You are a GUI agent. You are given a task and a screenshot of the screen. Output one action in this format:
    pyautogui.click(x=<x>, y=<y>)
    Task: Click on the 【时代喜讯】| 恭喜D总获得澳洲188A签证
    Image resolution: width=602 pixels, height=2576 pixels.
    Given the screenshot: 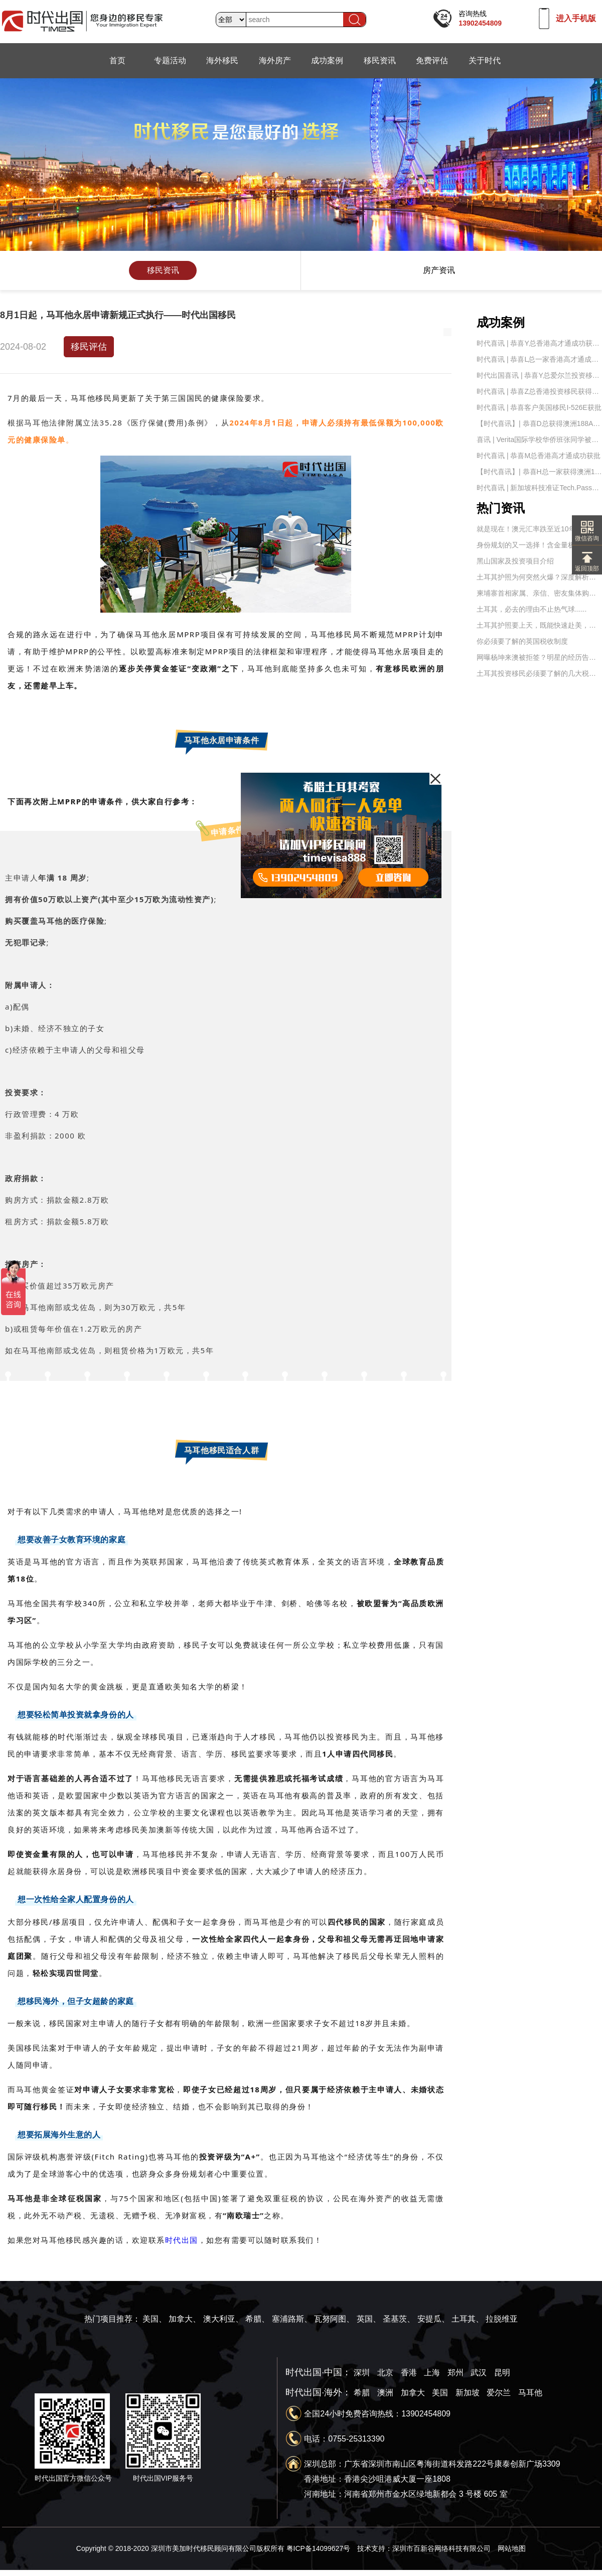 What is the action you would take?
    pyautogui.click(x=539, y=423)
    